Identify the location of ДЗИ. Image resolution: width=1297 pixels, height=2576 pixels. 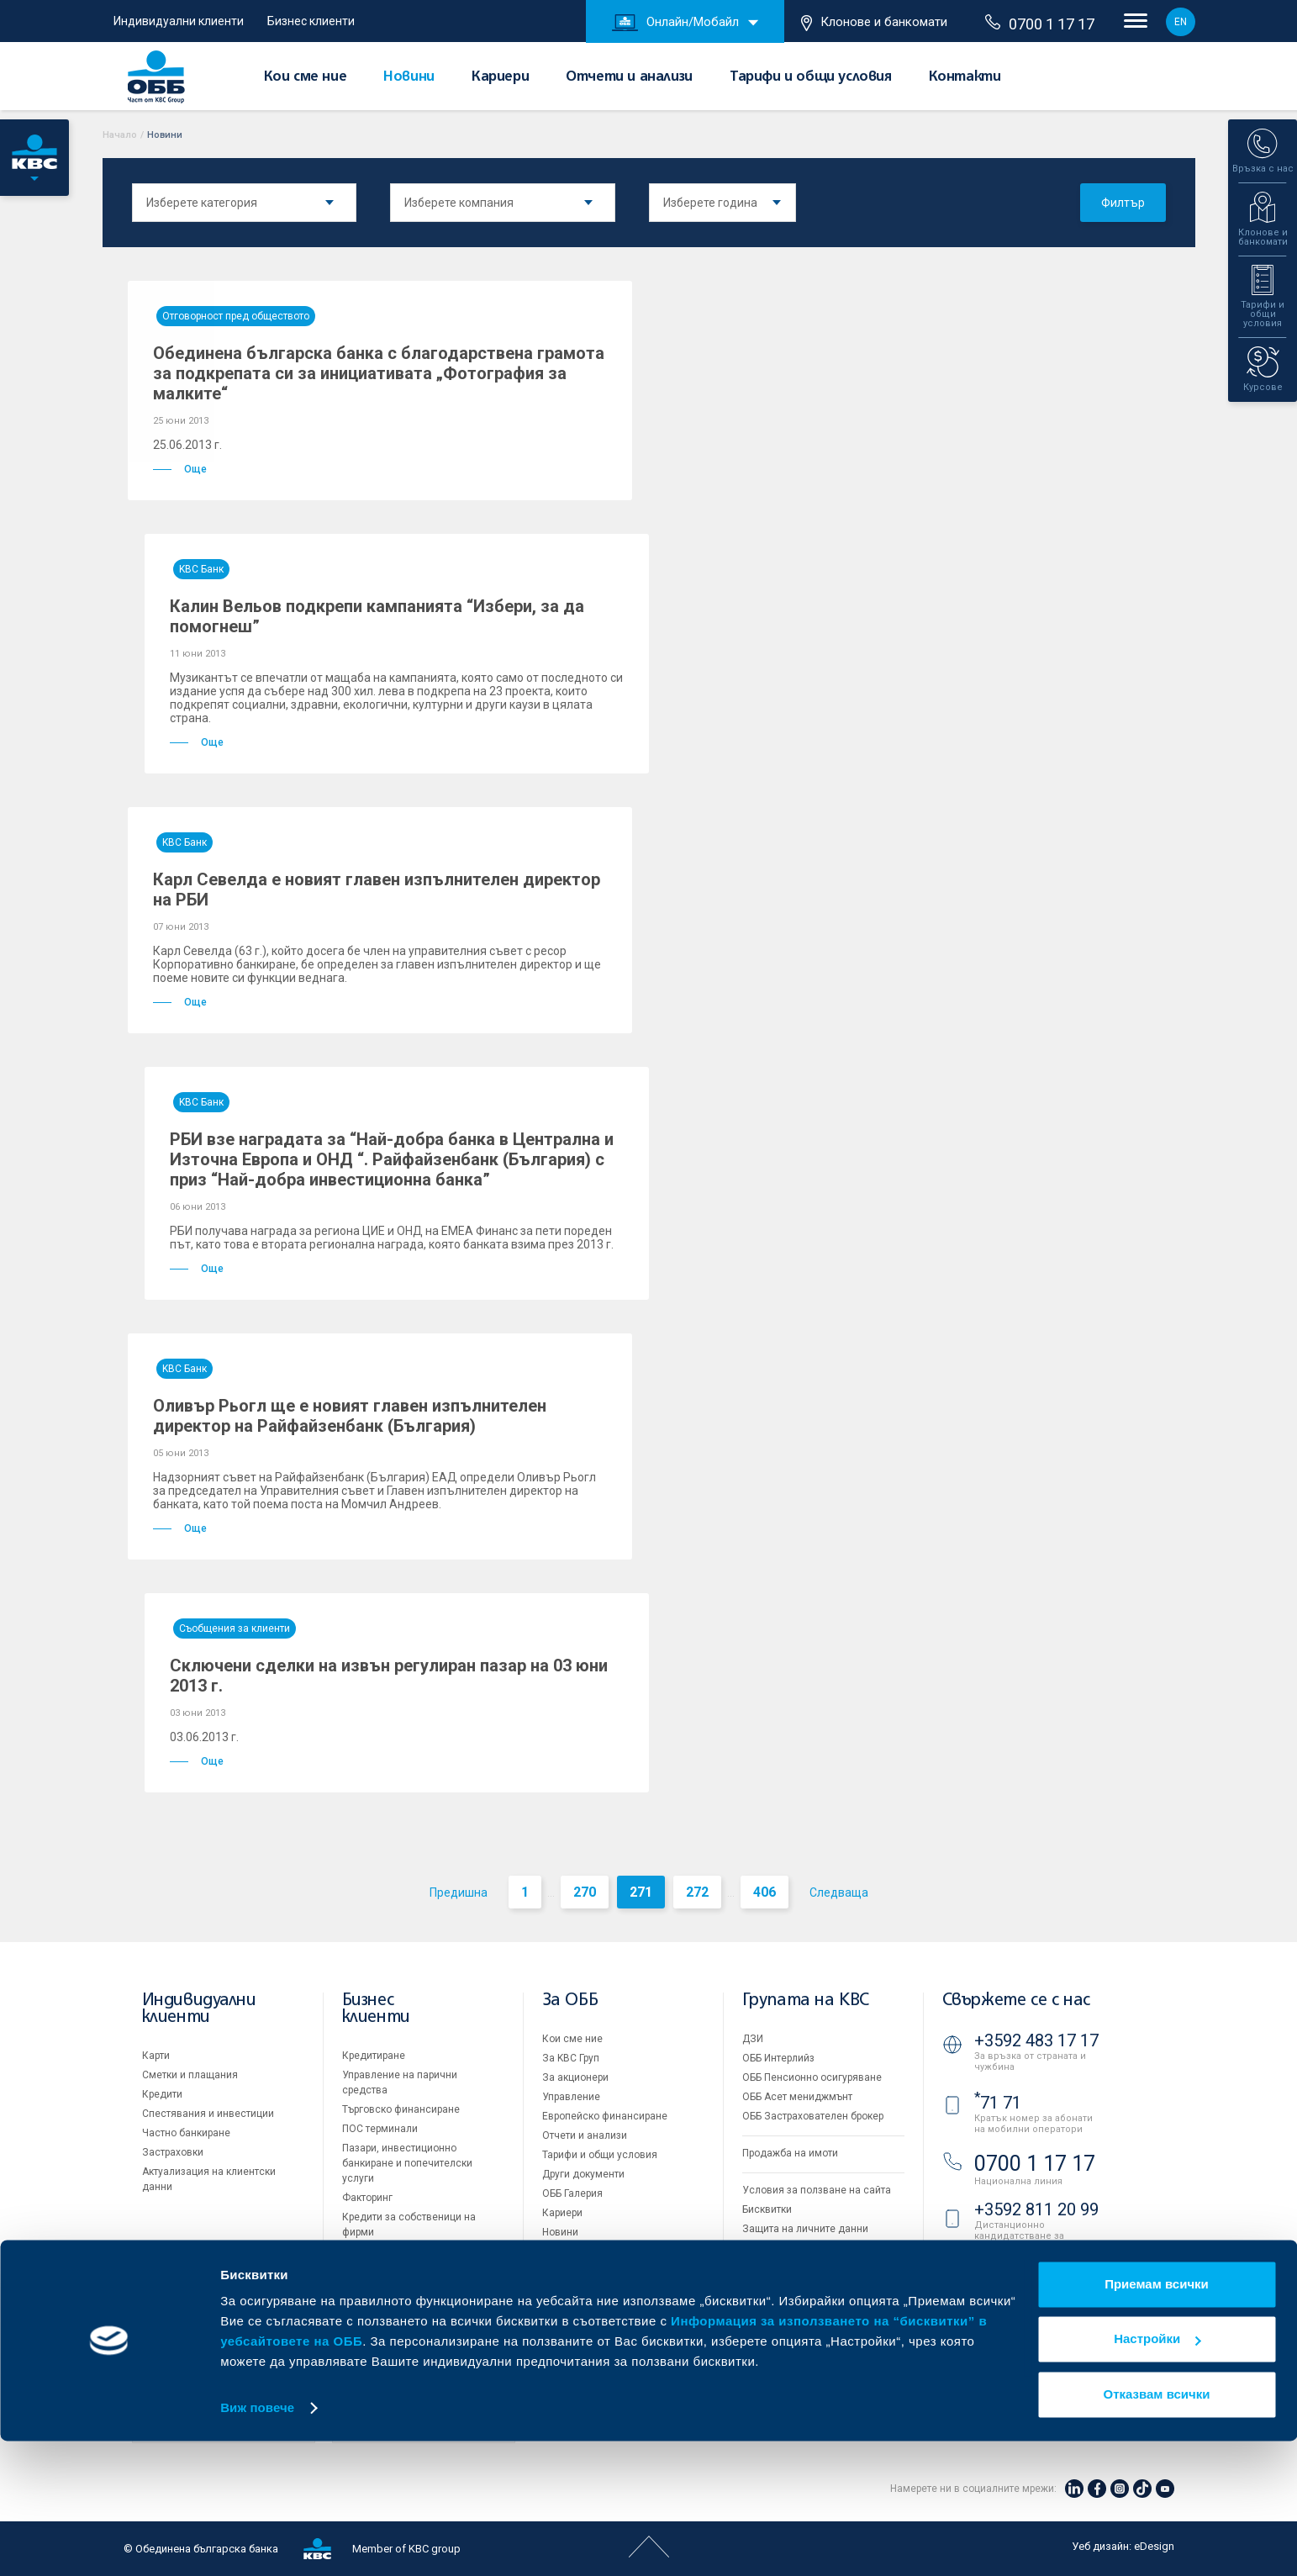
(752, 2039).